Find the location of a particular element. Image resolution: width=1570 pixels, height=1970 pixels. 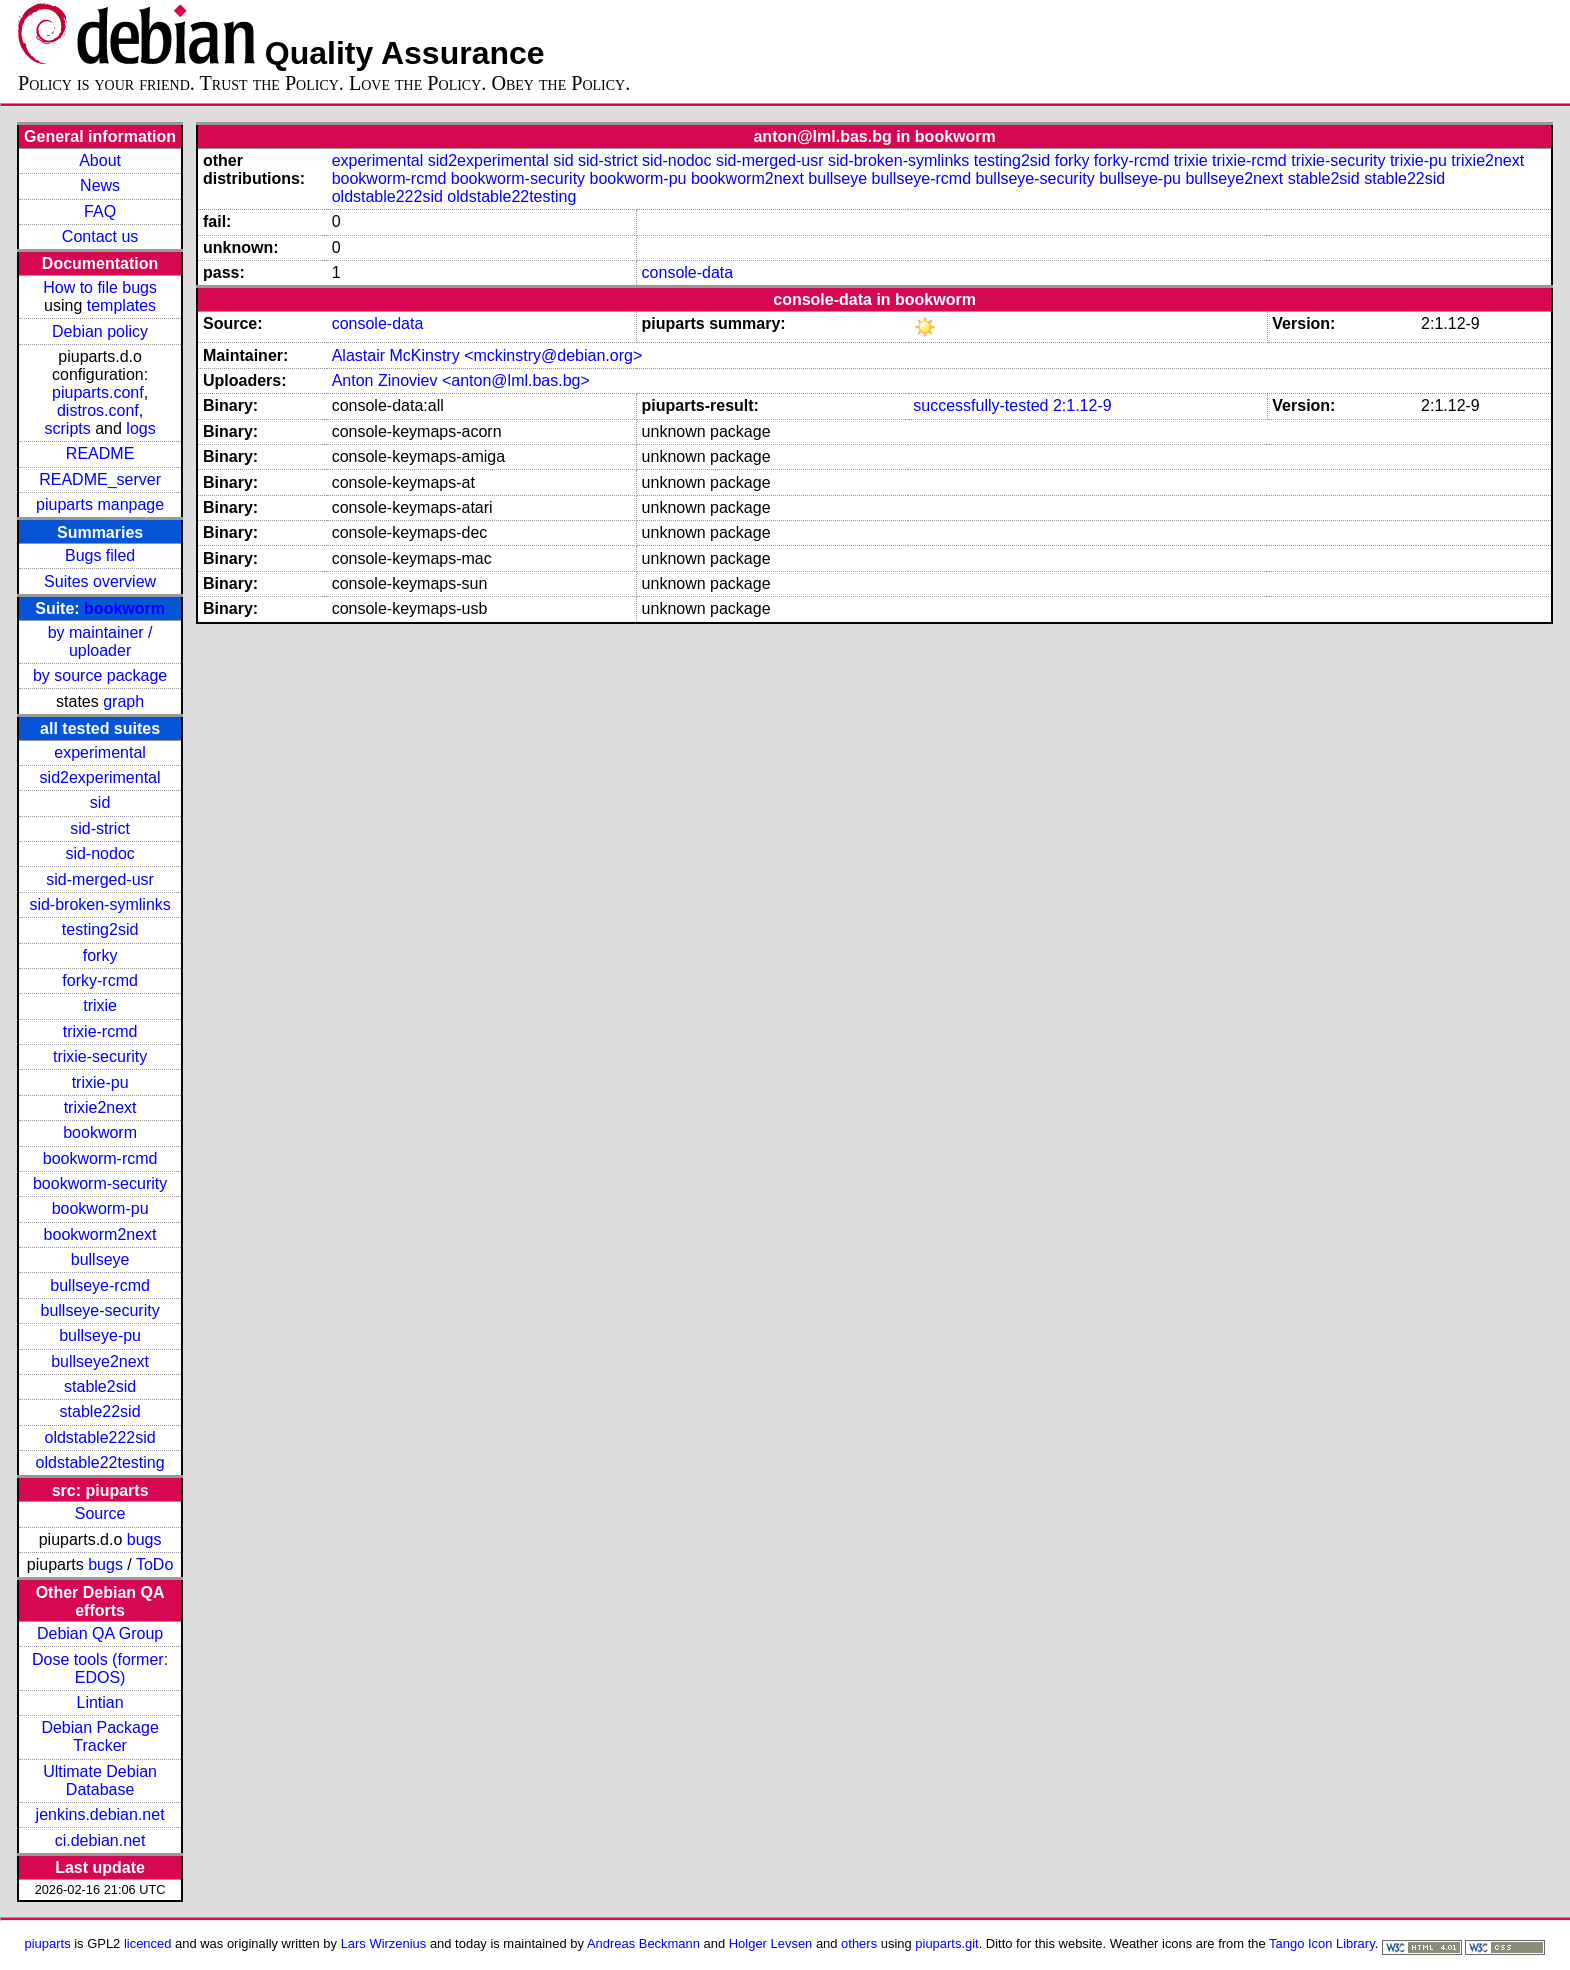

templates is located at coordinates (121, 305).